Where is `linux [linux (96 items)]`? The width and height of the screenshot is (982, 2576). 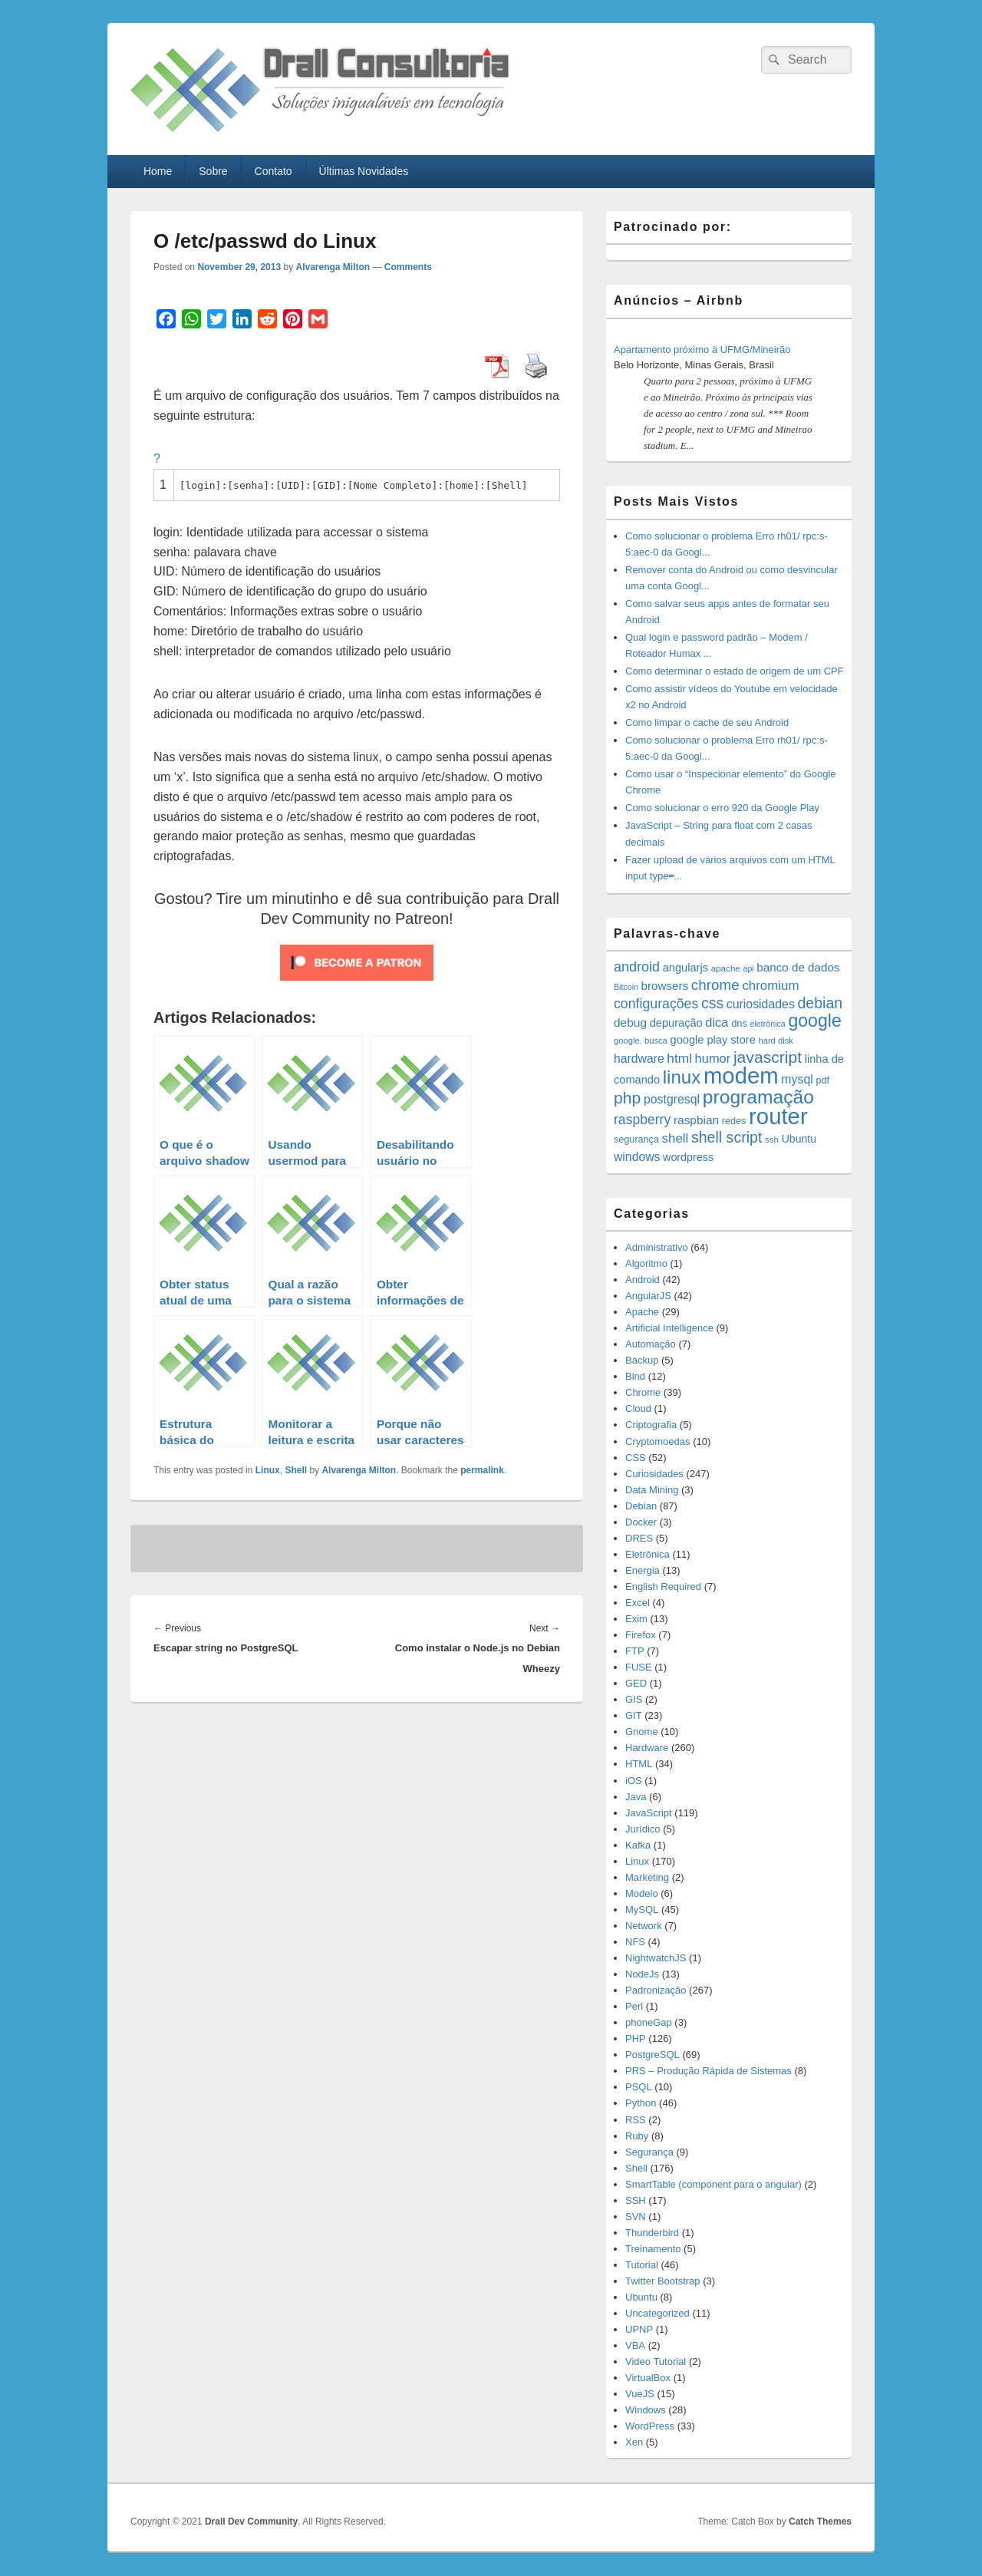 linux [linux (96 items)] is located at coordinates (682, 1077).